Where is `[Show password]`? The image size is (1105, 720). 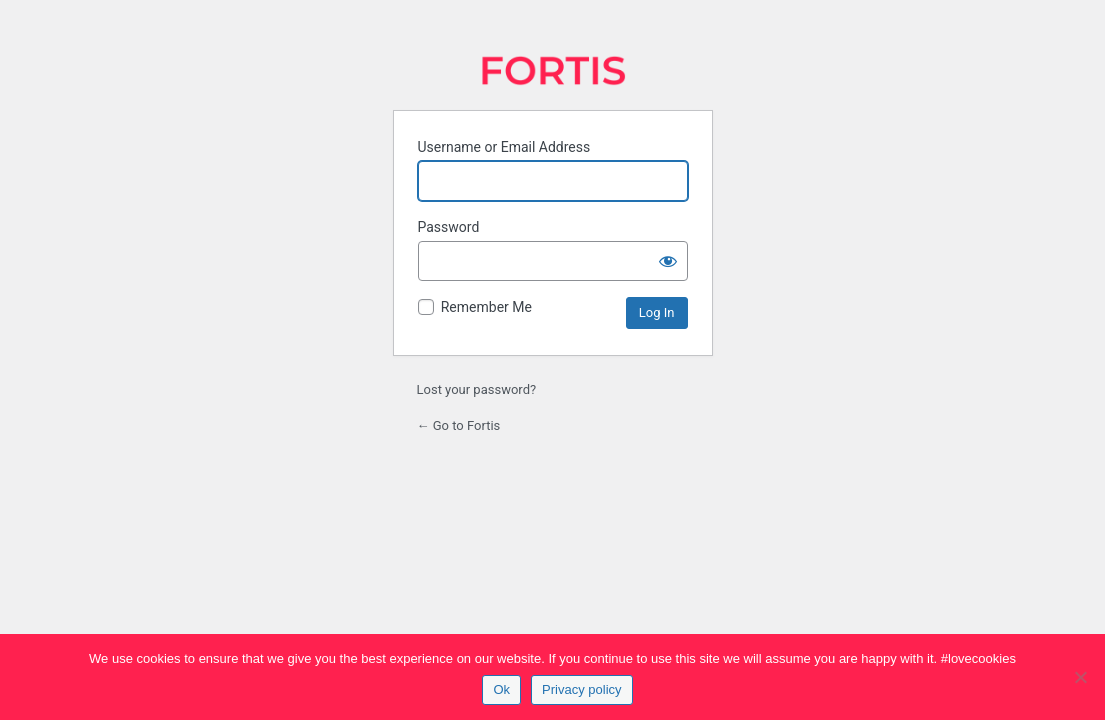
[Show password] is located at coordinates (668, 261).